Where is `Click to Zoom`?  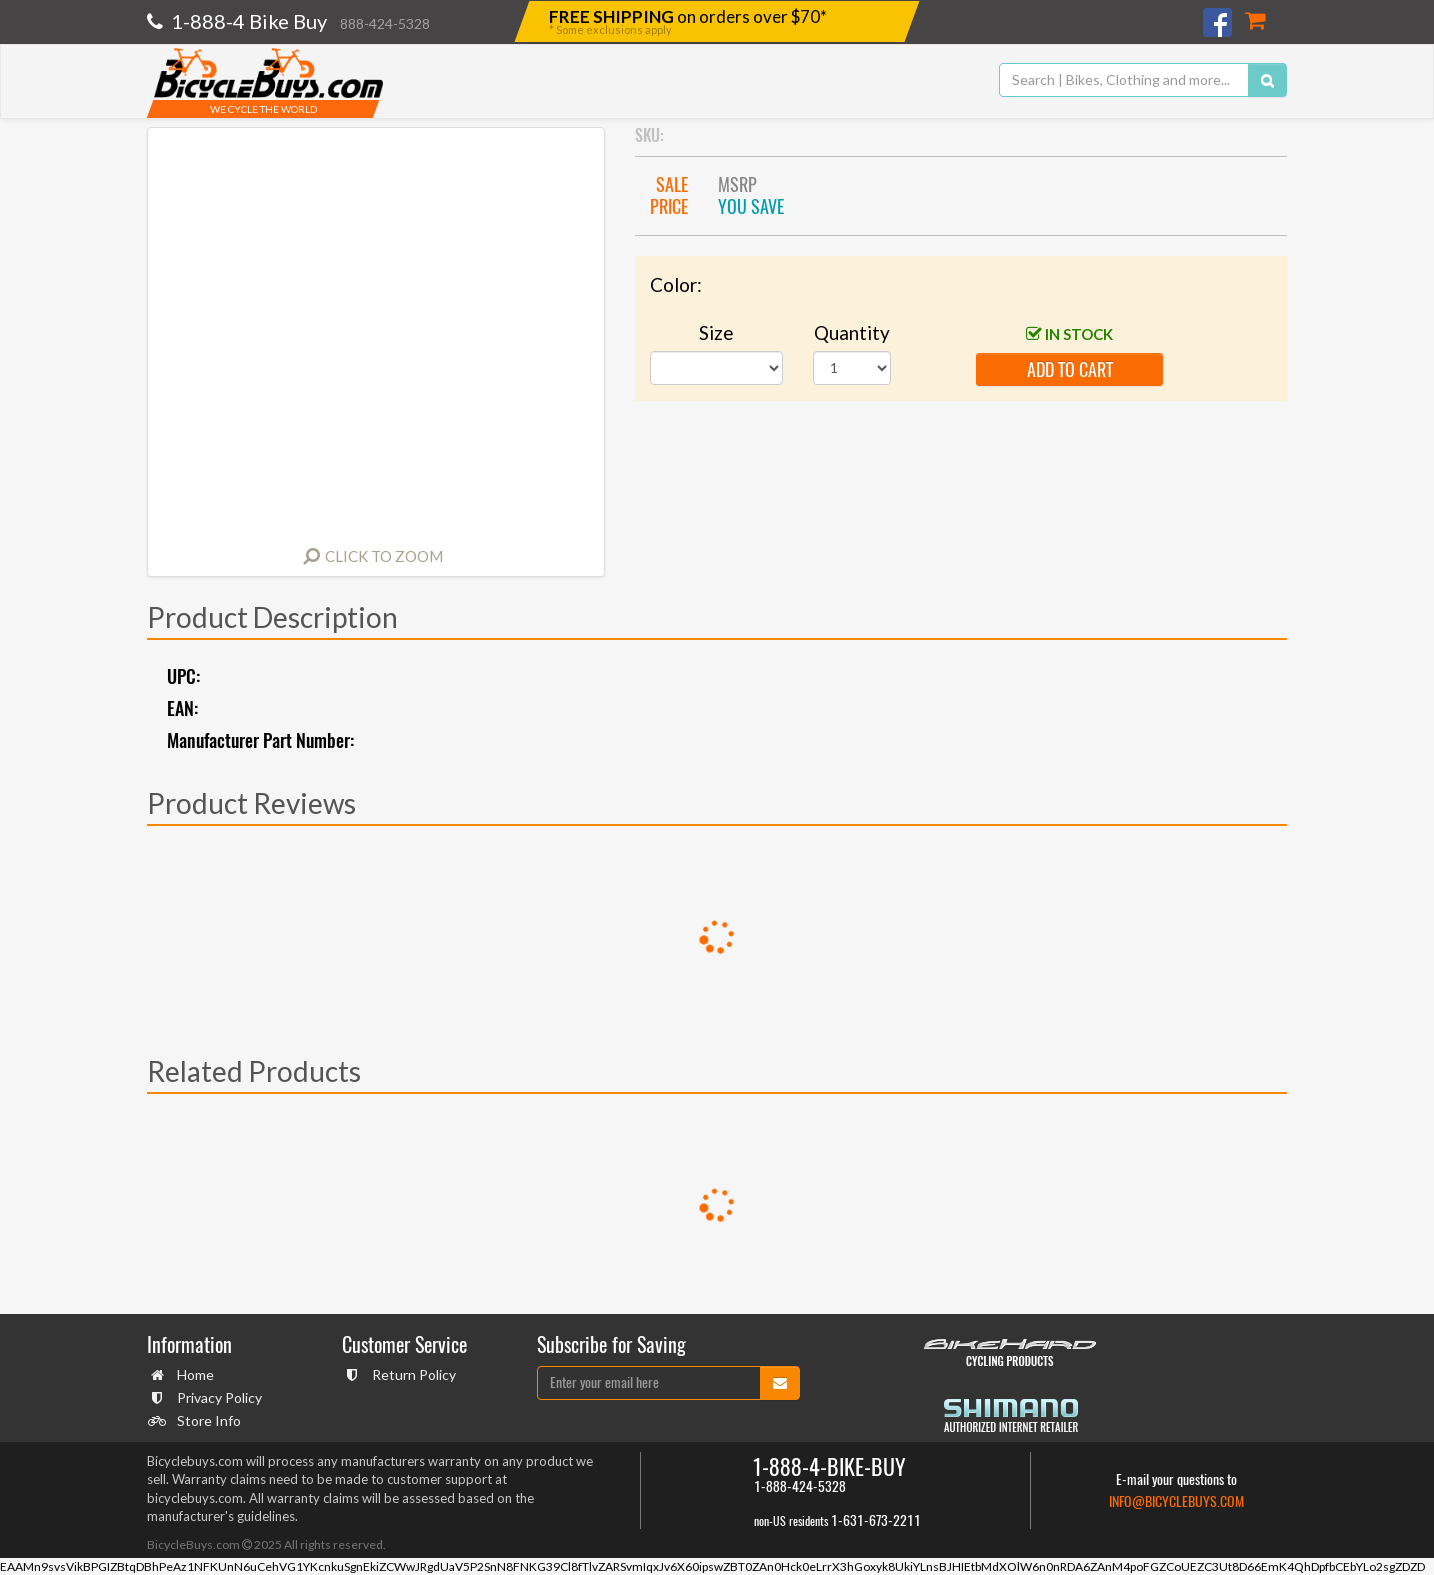
Click to Zoom is located at coordinates (384, 556).